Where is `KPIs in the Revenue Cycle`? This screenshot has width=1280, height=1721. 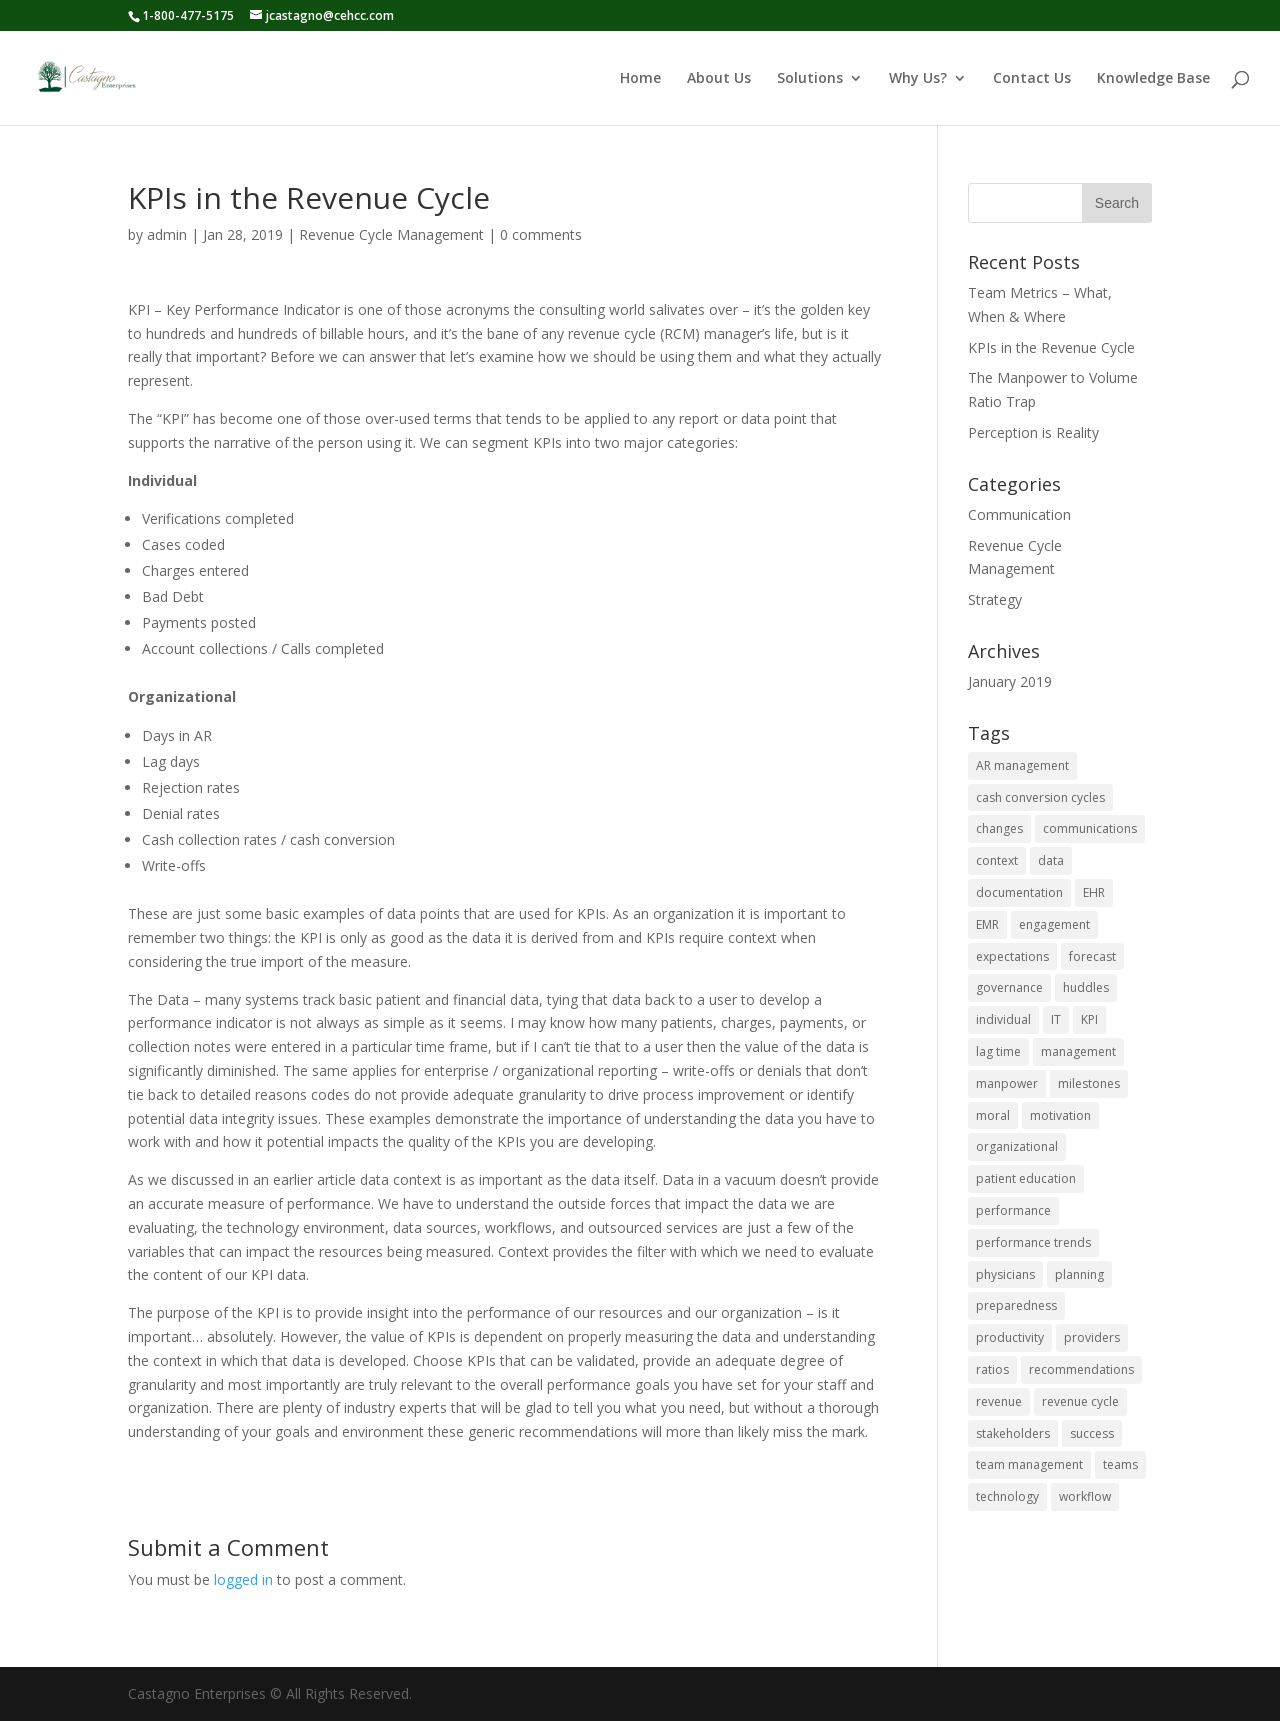
KPIs in the Revenue Cycle is located at coordinates (1051, 347).